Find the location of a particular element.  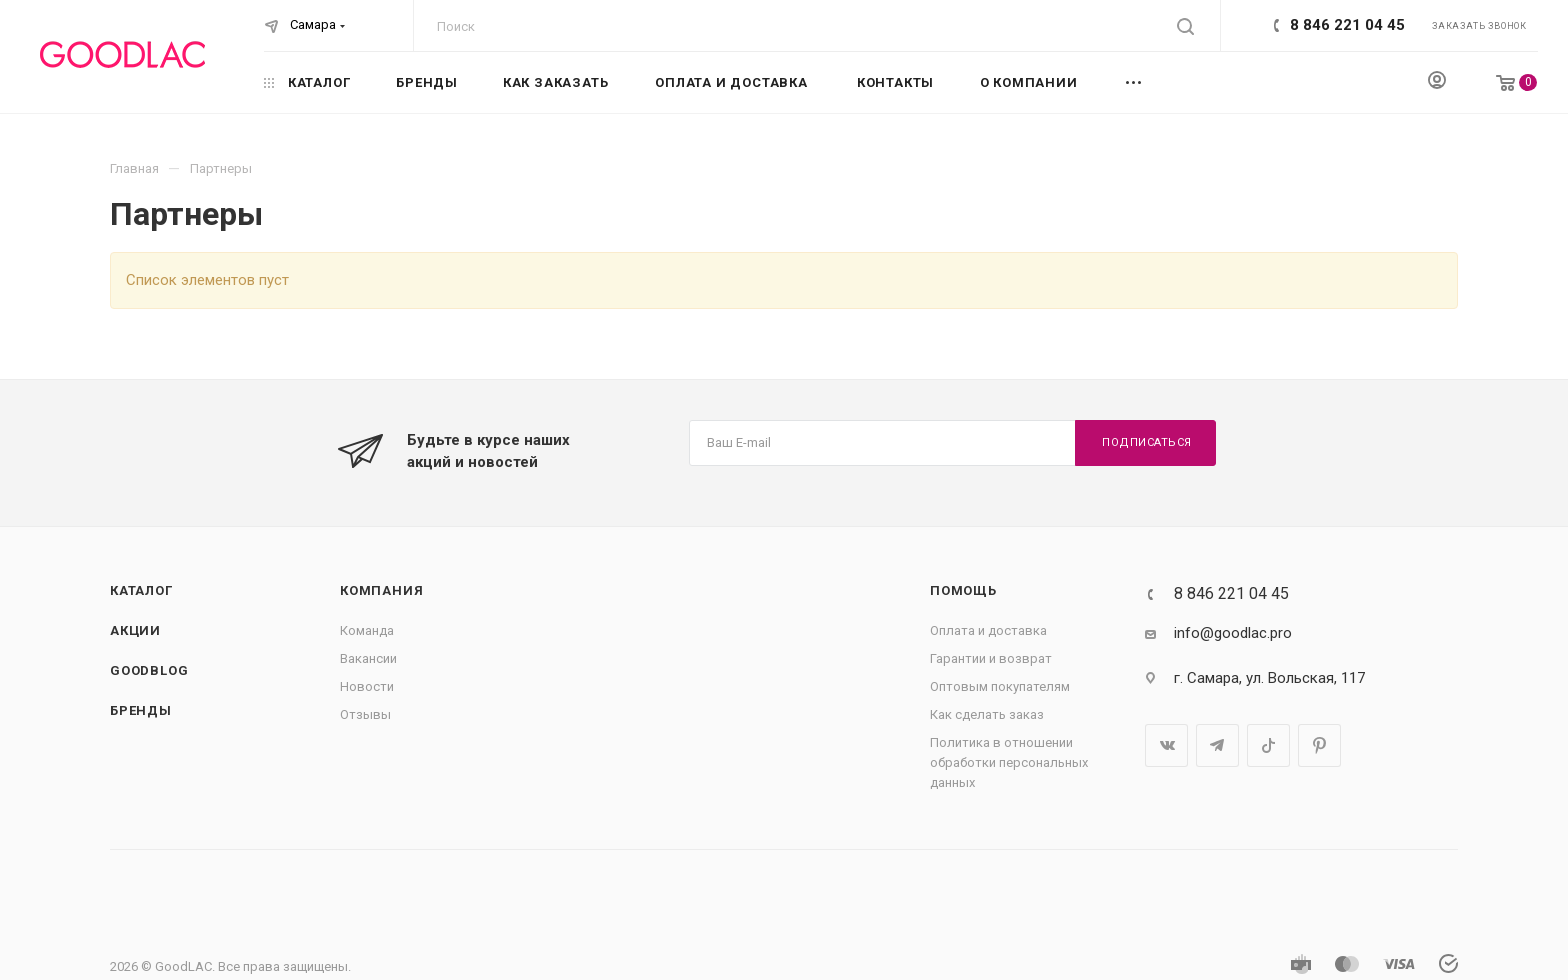

Гарантии и возврат is located at coordinates (991, 658).